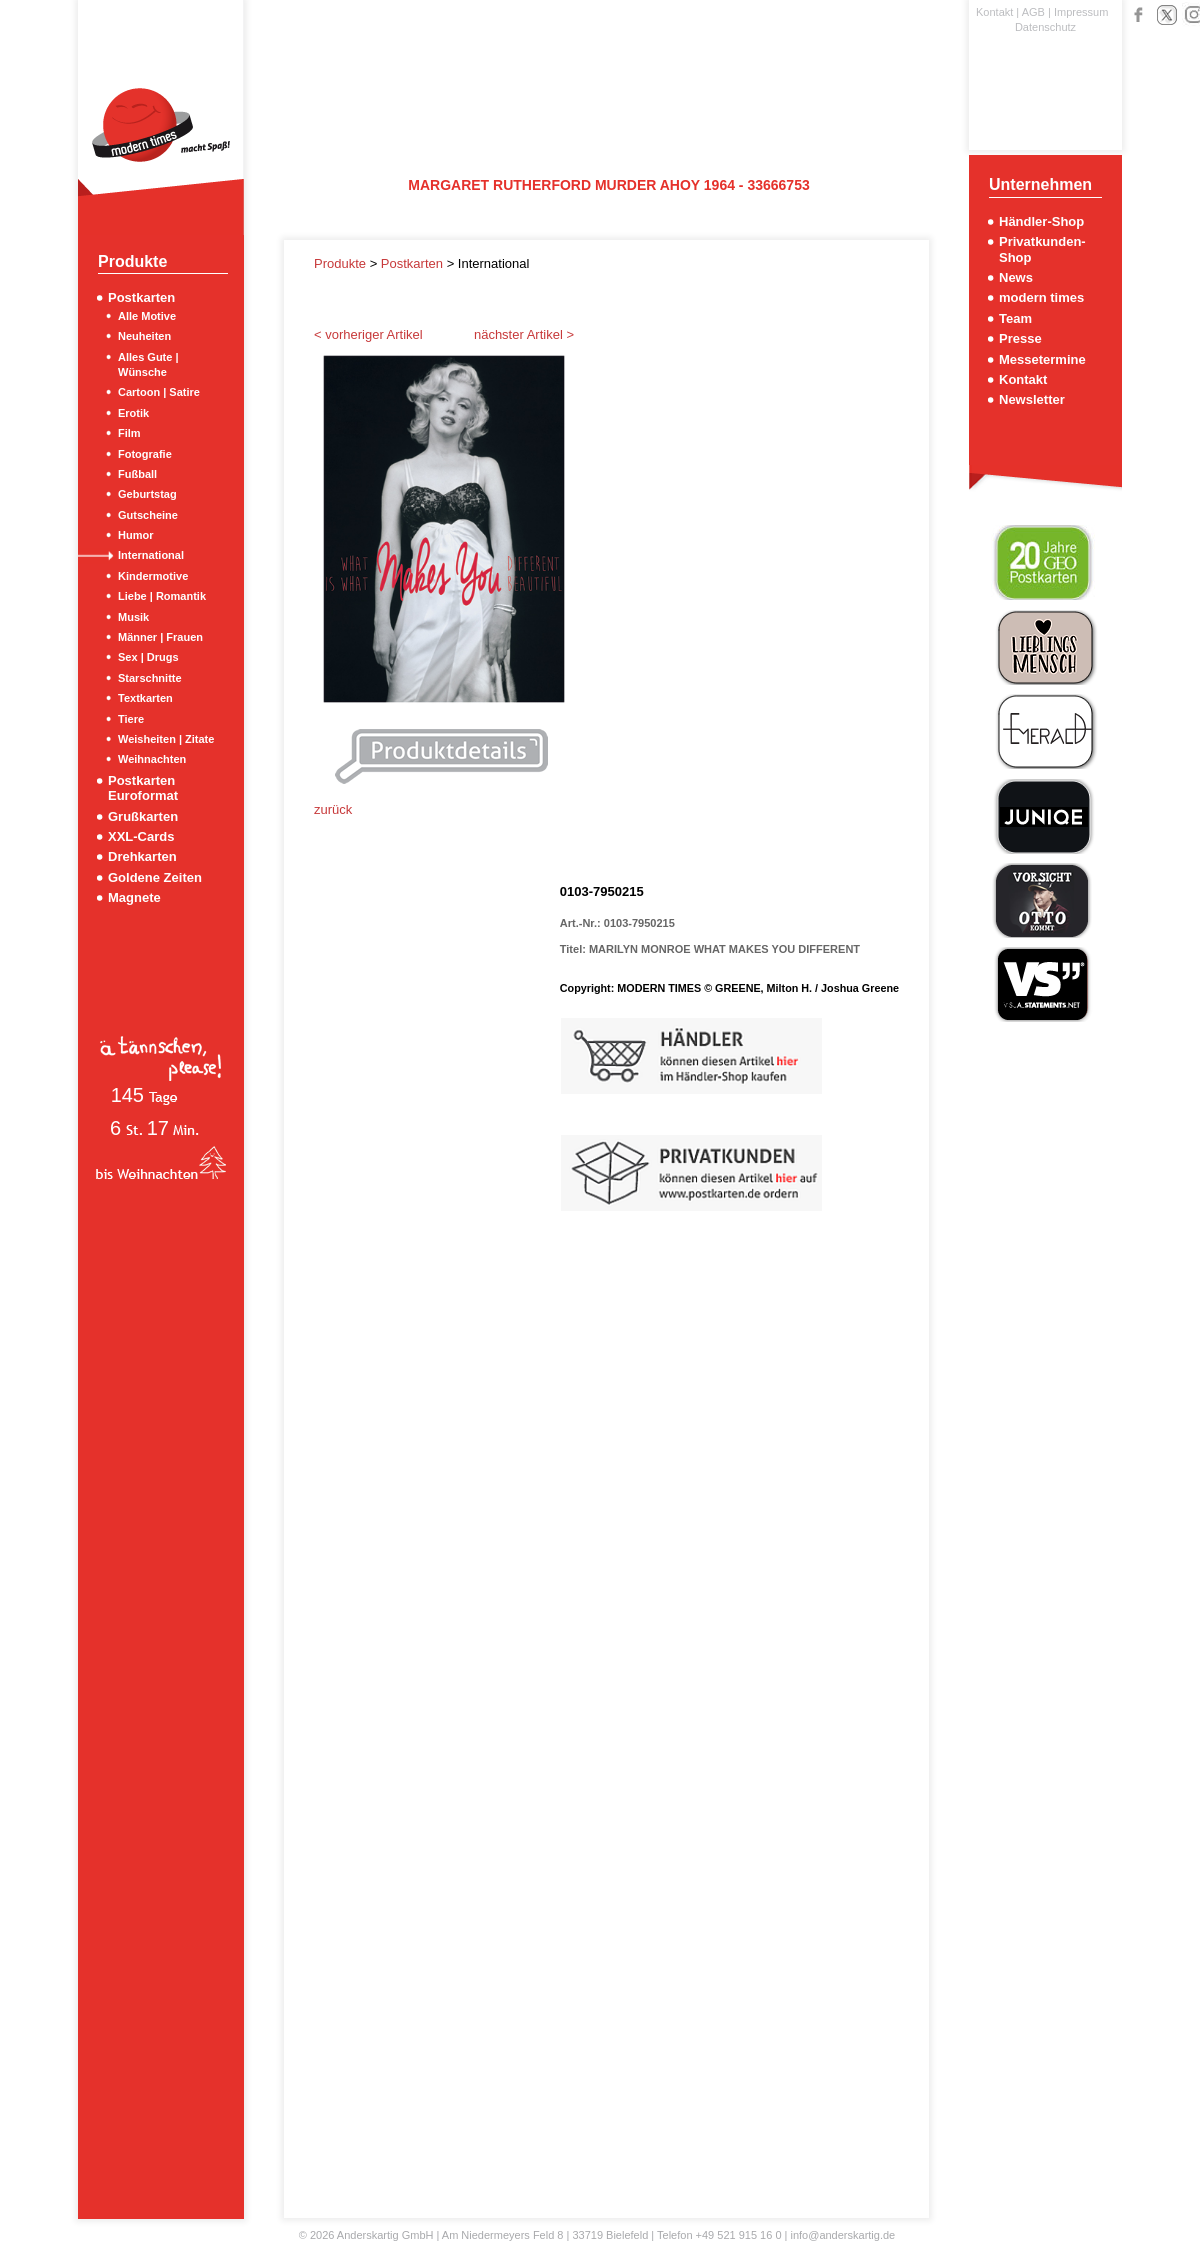 This screenshot has height=2253, width=1200. What do you see at coordinates (1045, 27) in the screenshot?
I see `Datenschutz` at bounding box center [1045, 27].